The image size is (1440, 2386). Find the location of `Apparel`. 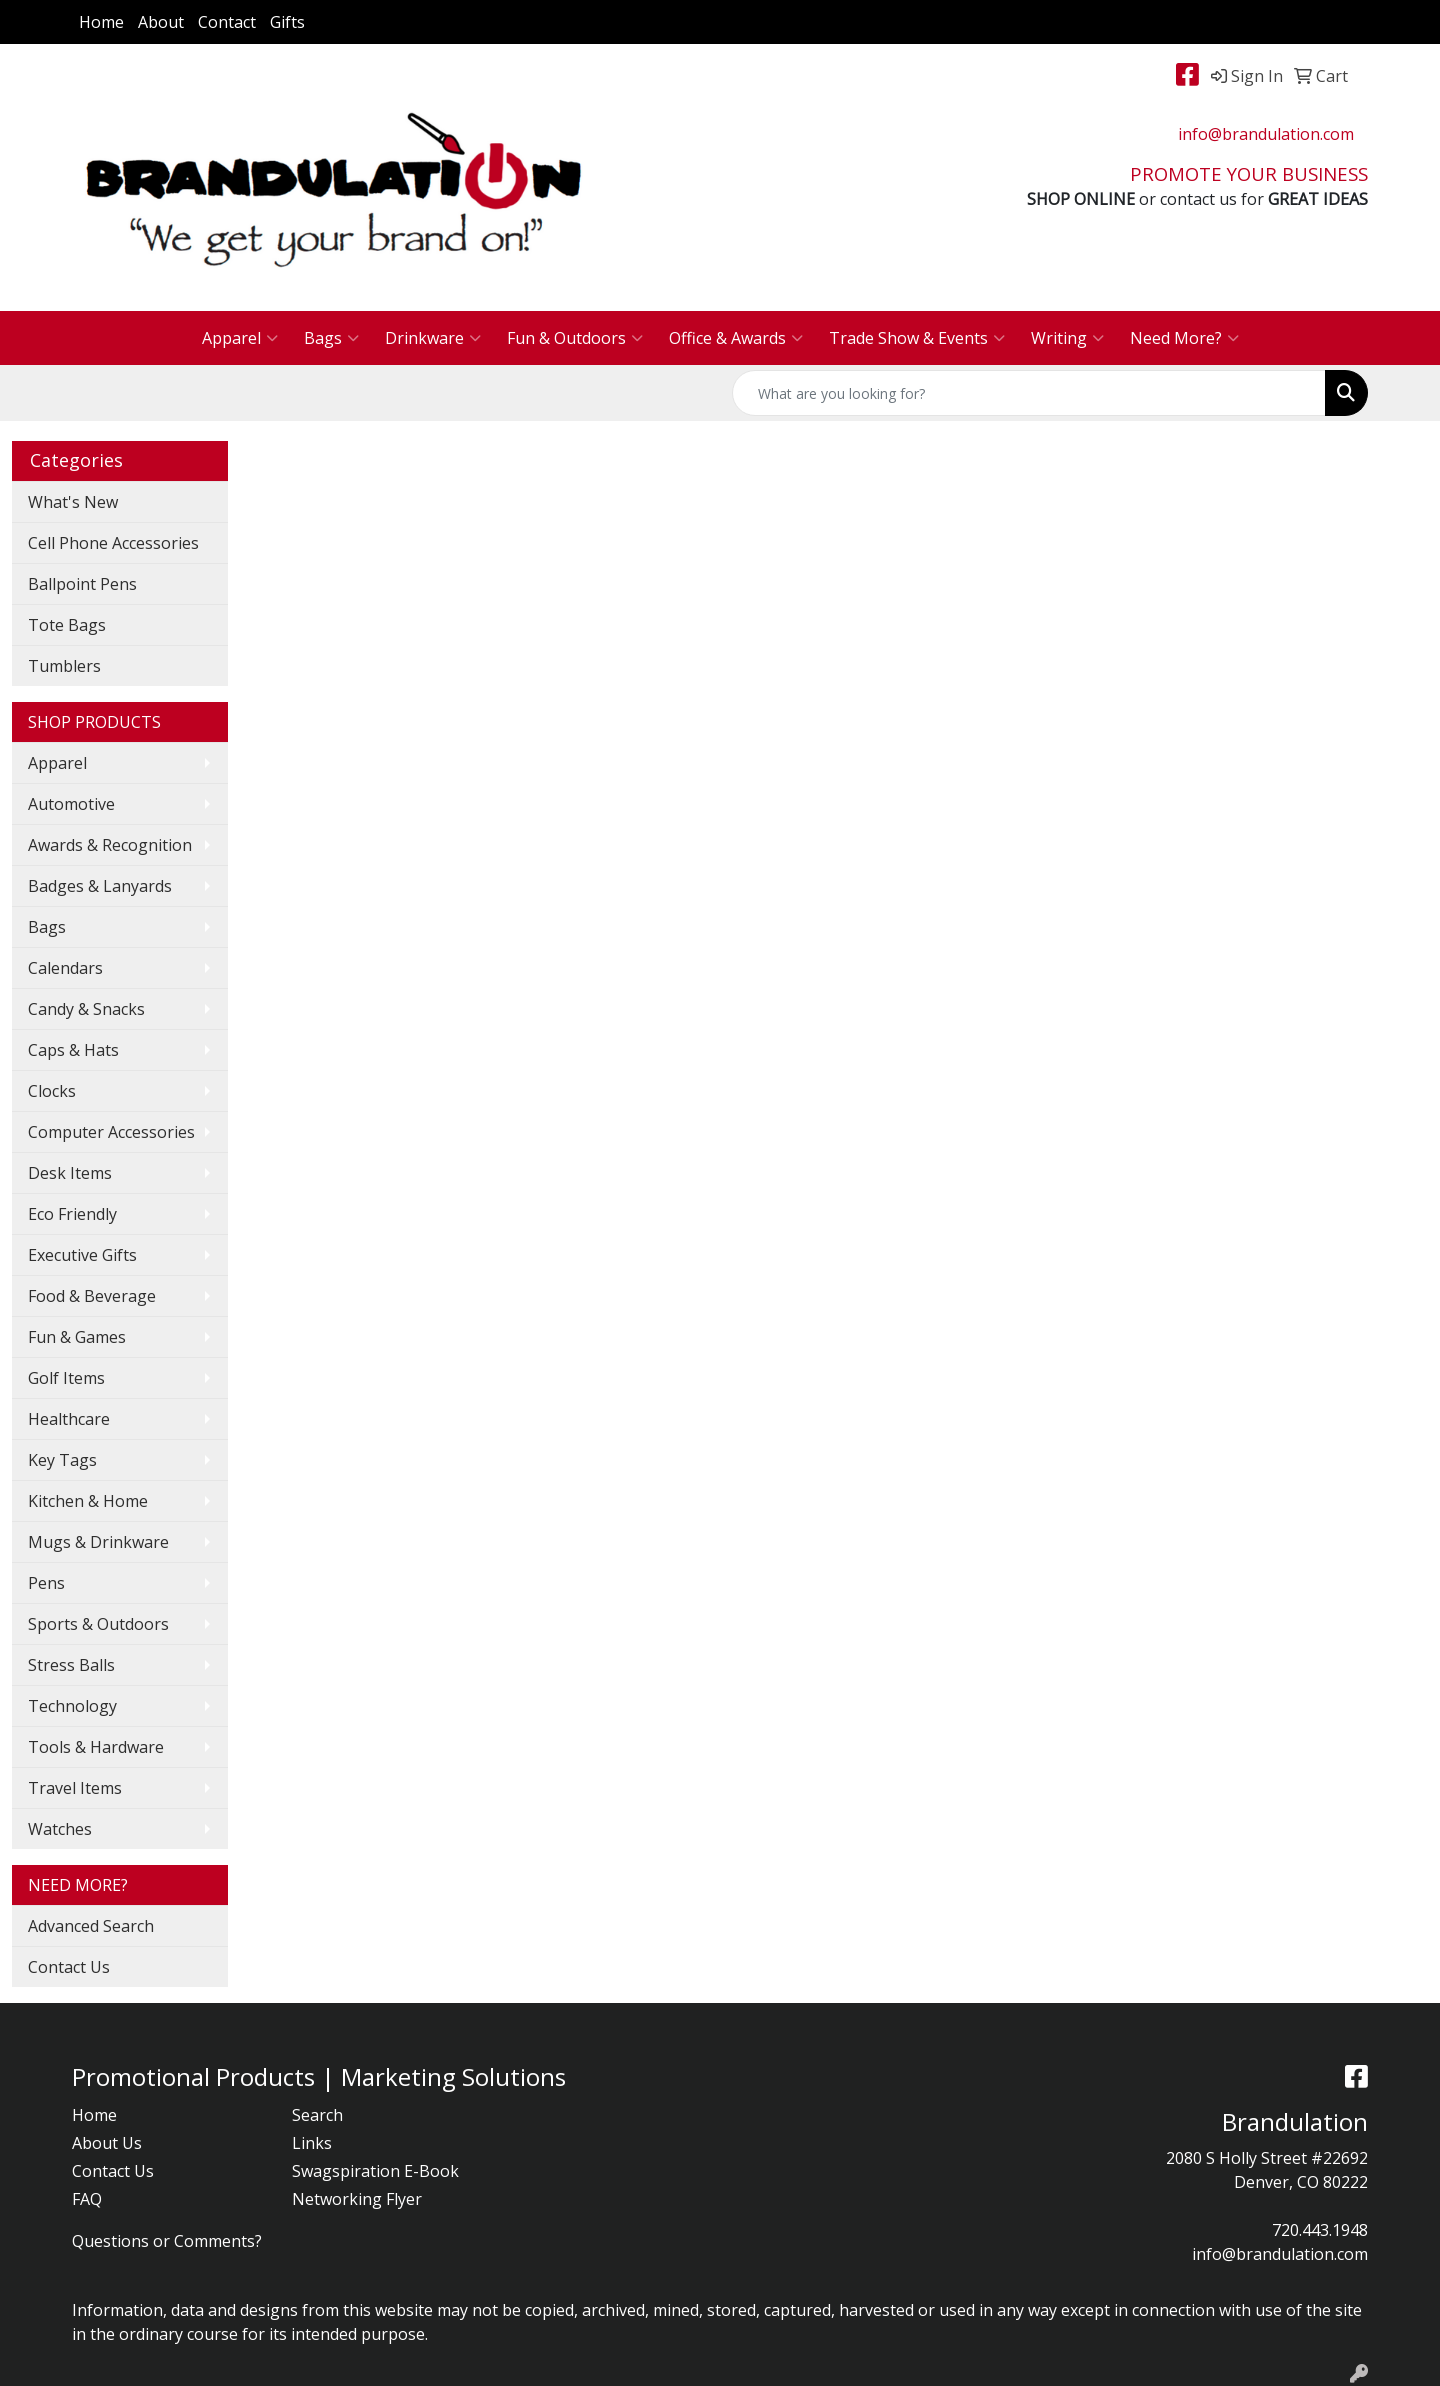

Apparel is located at coordinates (240, 338).